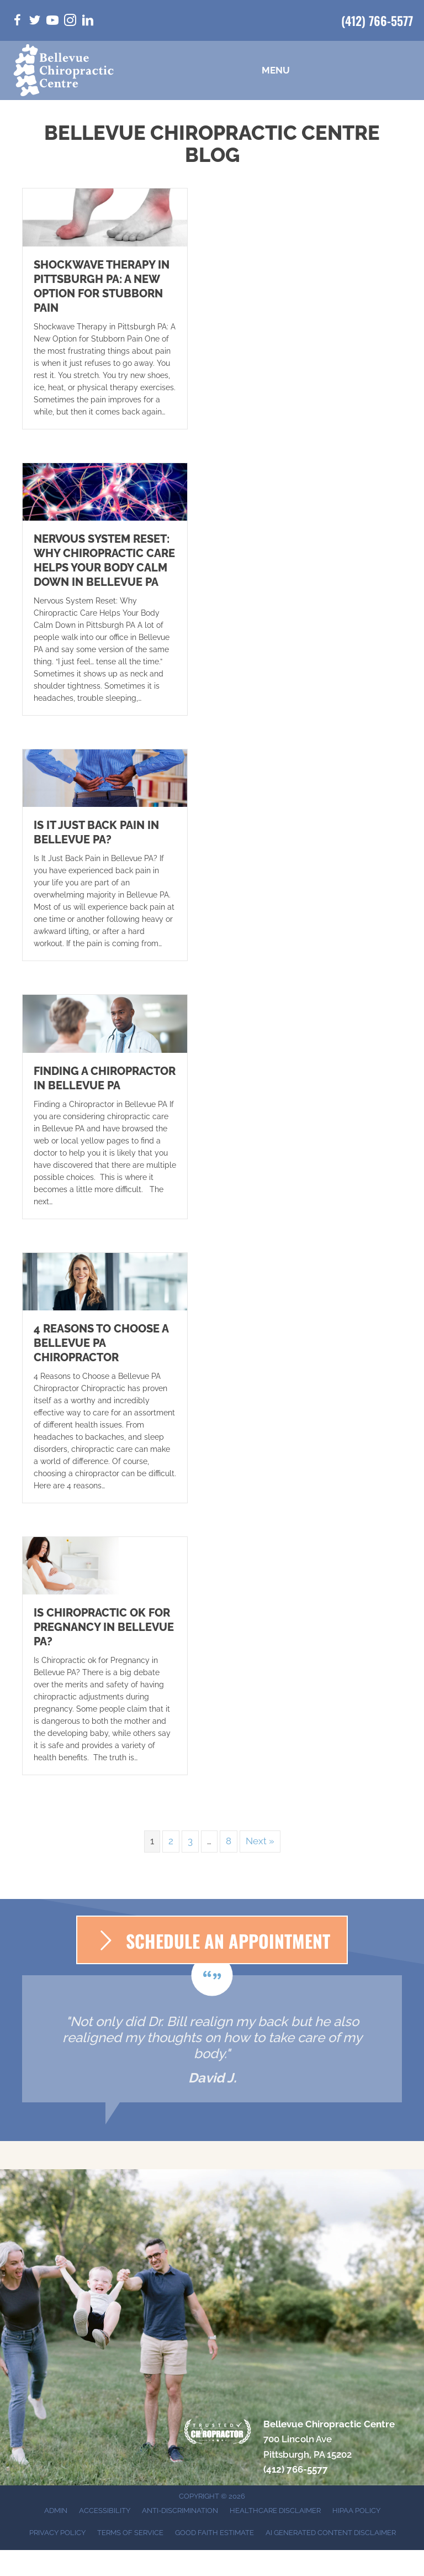  What do you see at coordinates (356, 2510) in the screenshot?
I see `HIPAA Policy` at bounding box center [356, 2510].